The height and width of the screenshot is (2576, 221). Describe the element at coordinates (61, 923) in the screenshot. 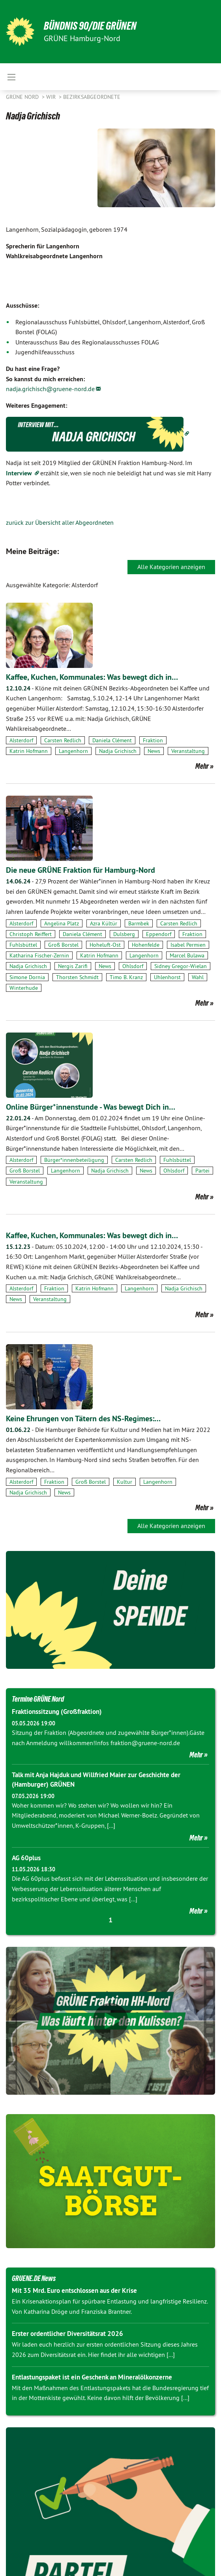

I see `Angelina Platz` at that location.